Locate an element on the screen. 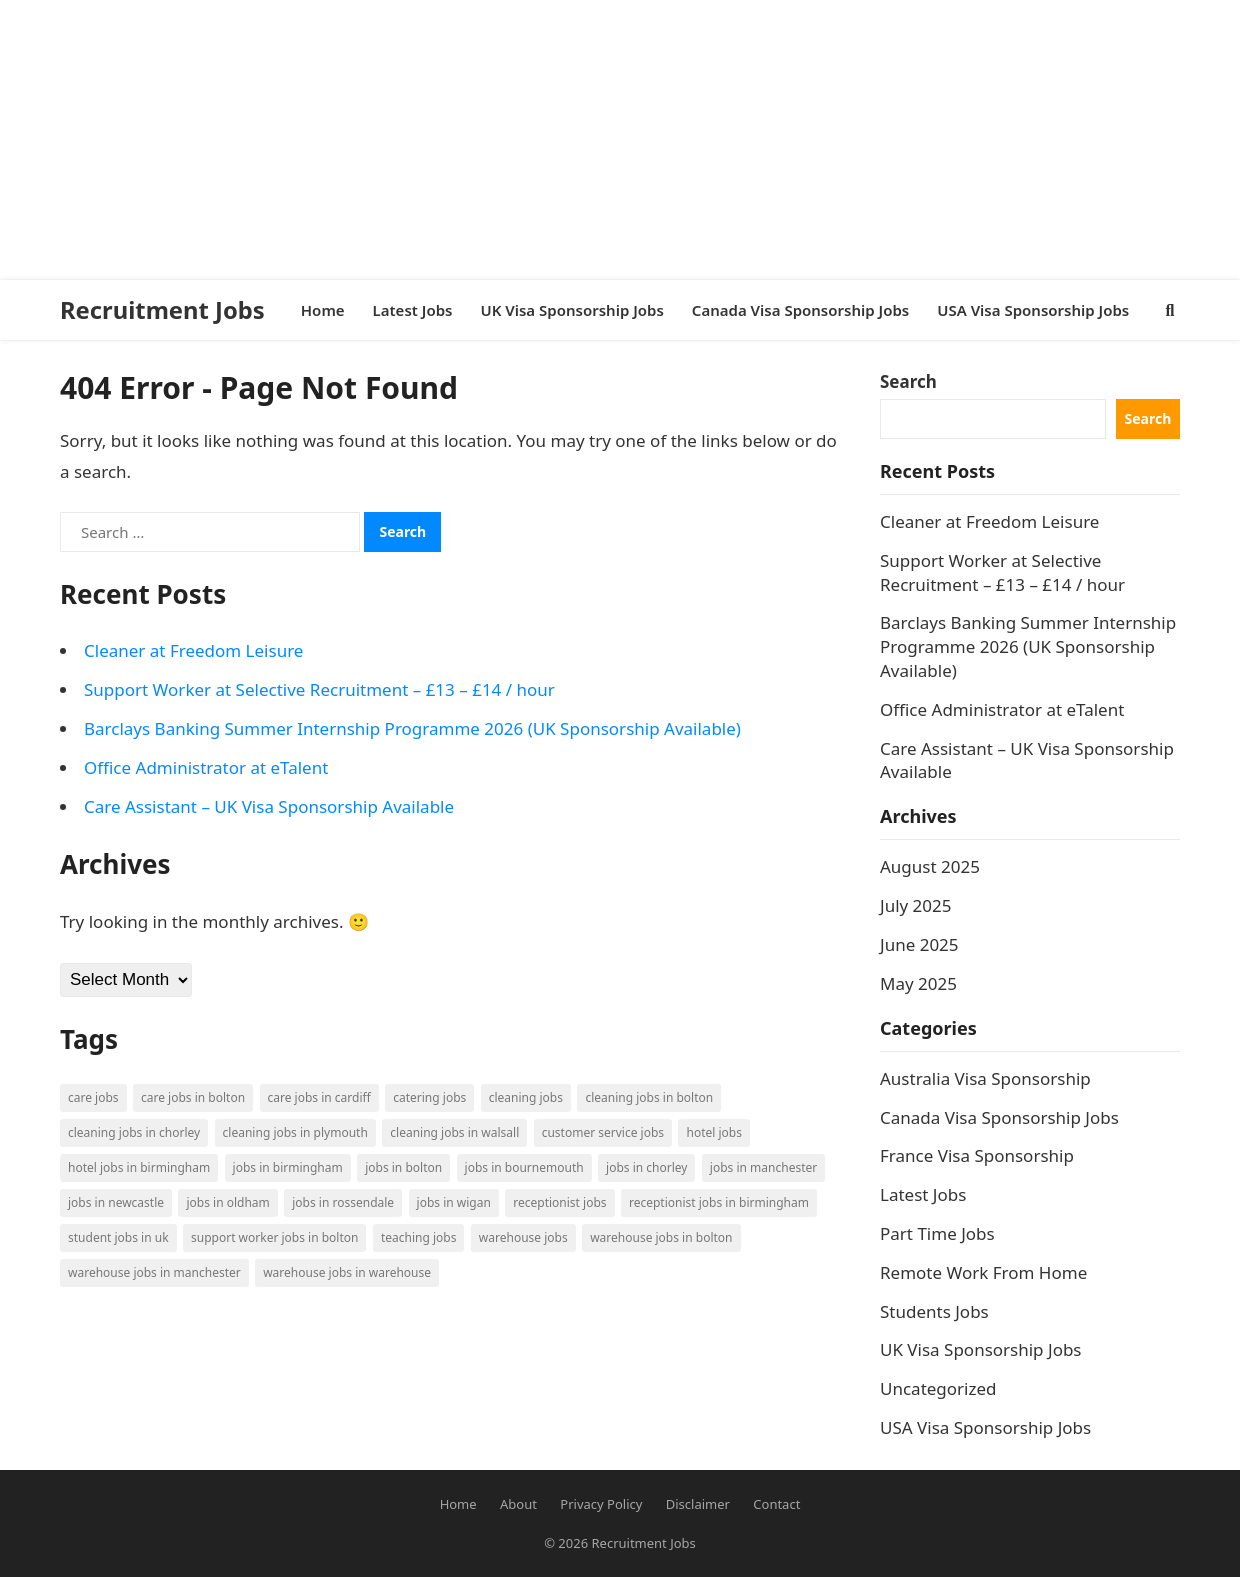  Cleaning Jobs [Cleaning Jobs (8 items)] is located at coordinates (526, 1097).